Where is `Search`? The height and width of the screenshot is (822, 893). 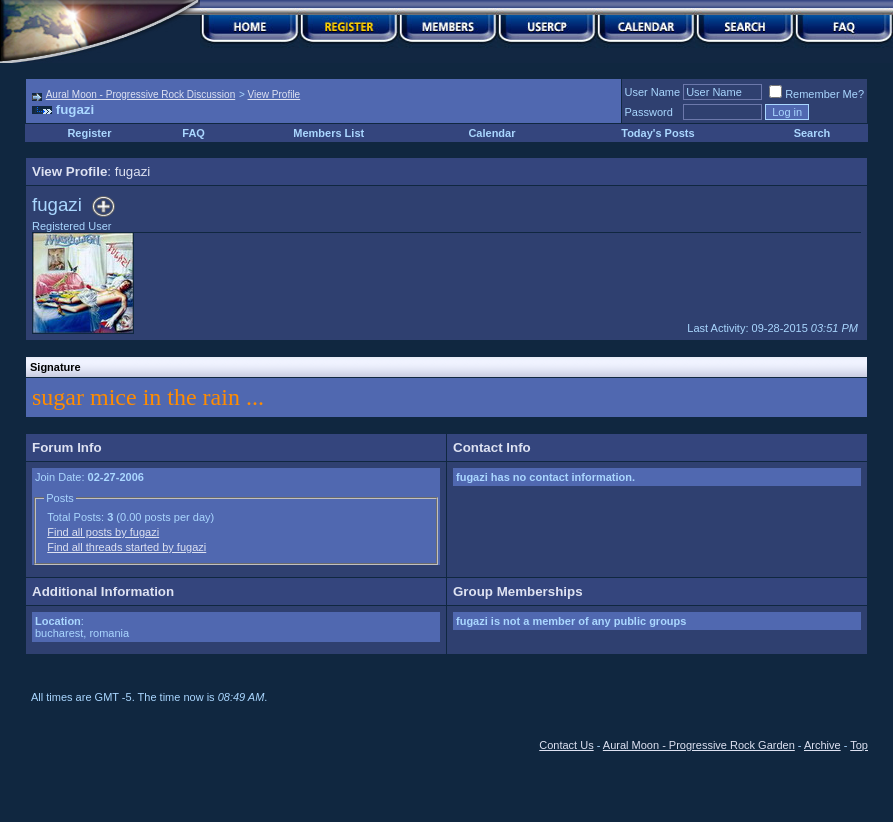 Search is located at coordinates (812, 133).